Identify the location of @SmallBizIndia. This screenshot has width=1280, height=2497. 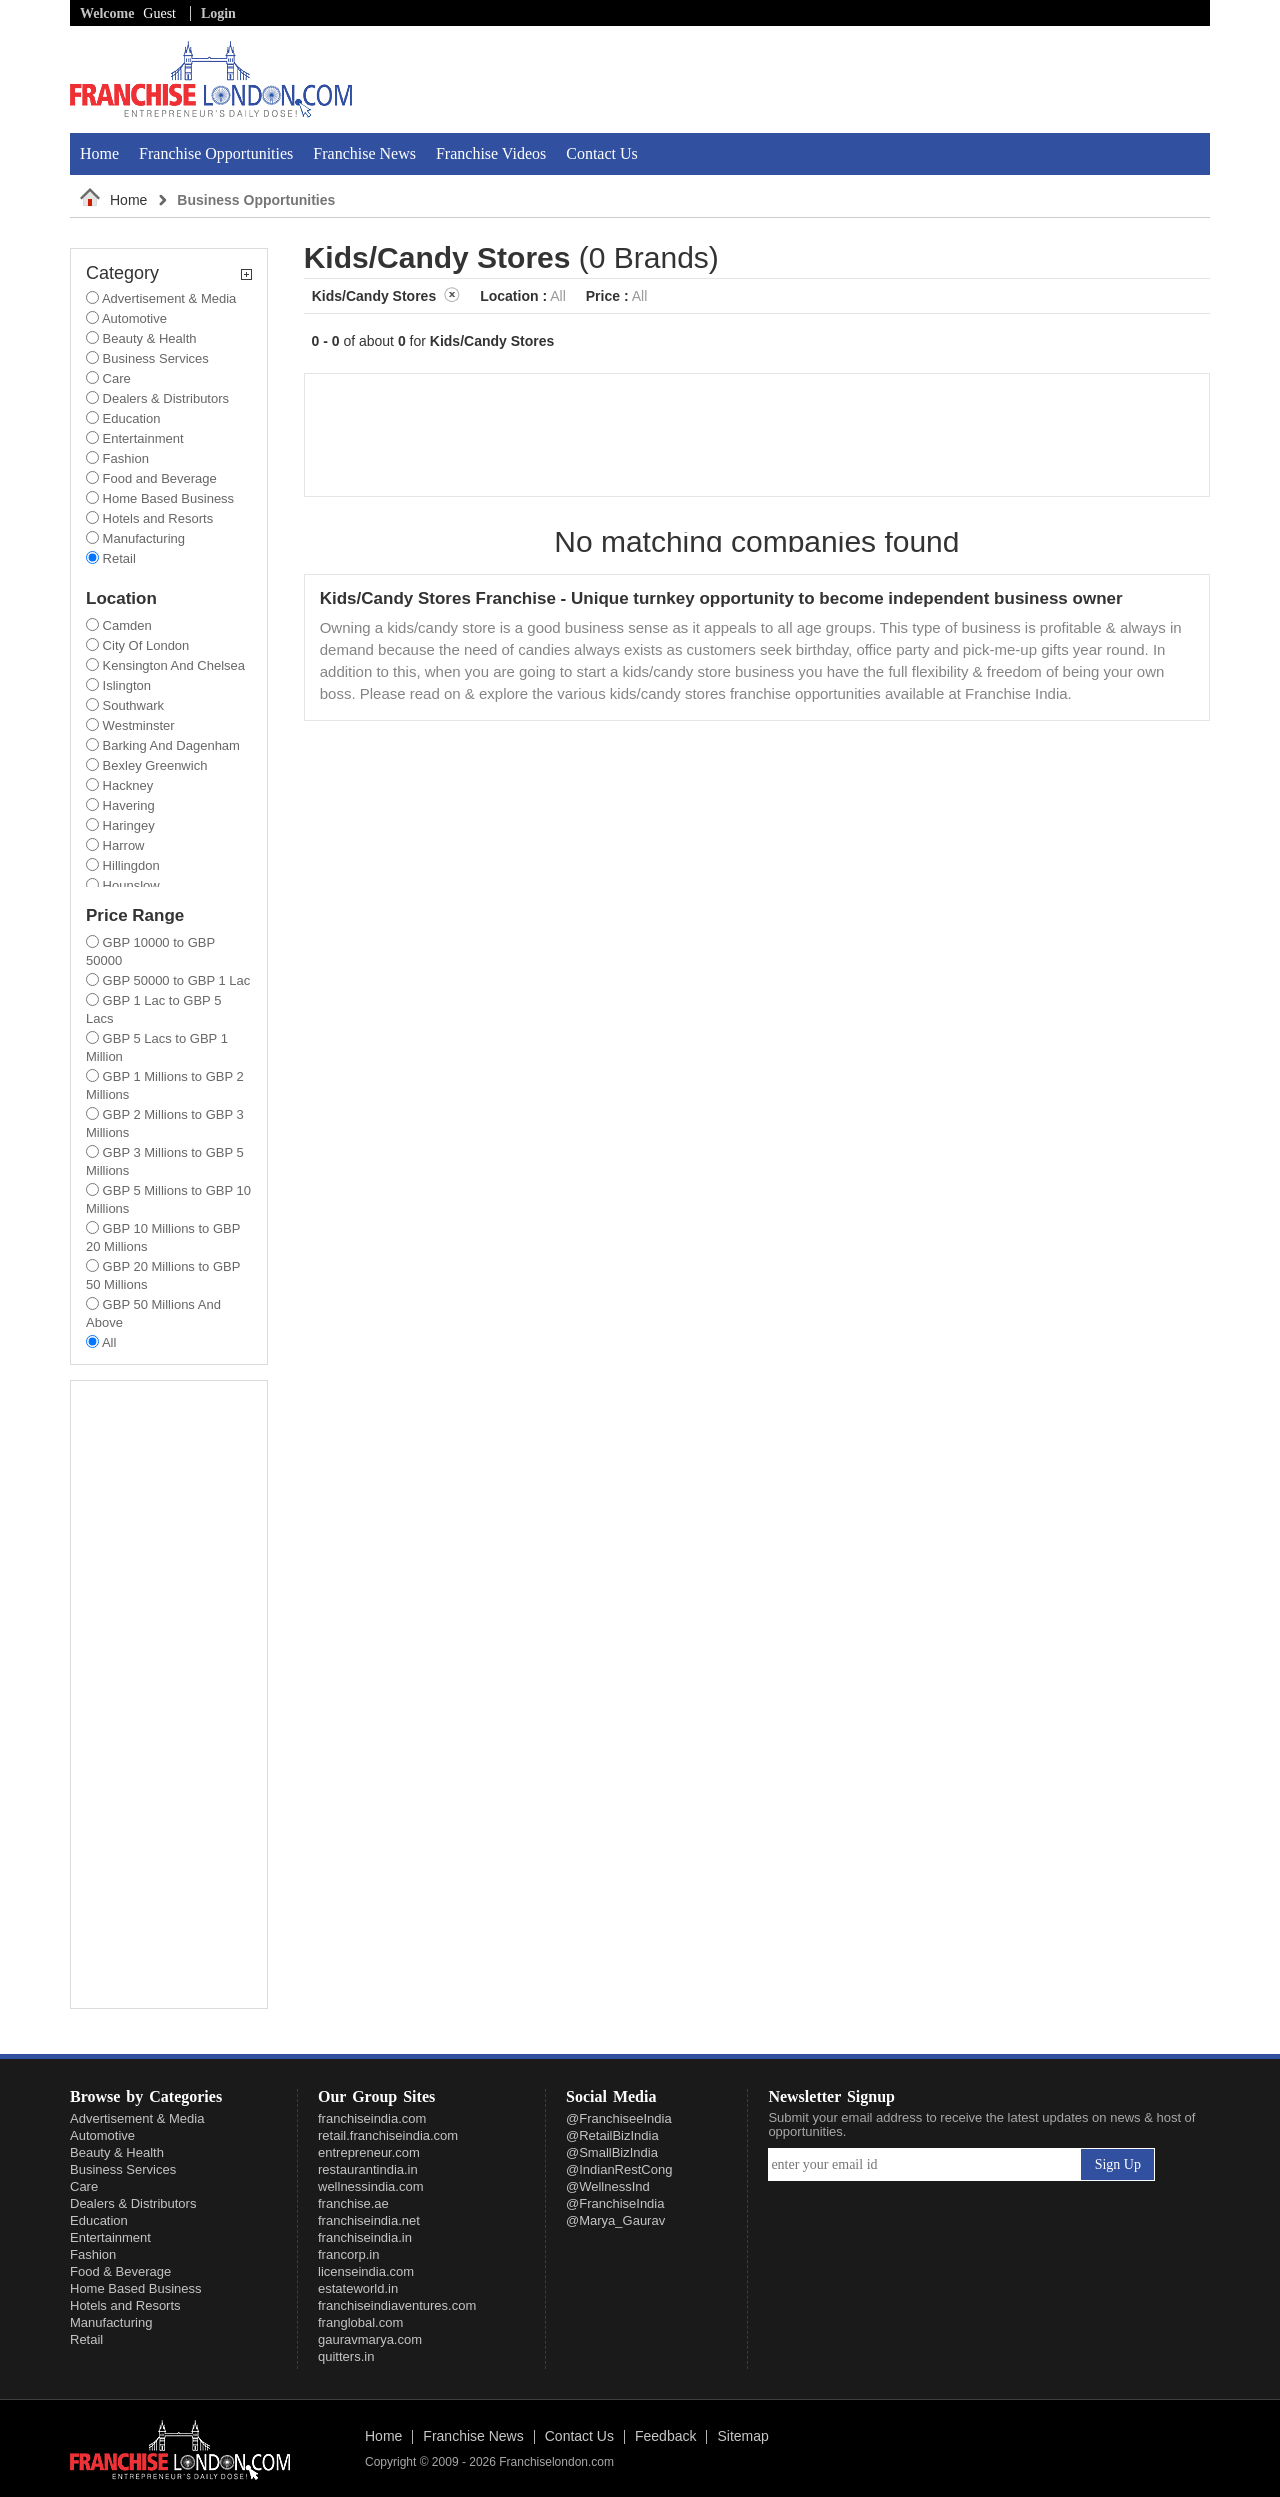
(612, 2152).